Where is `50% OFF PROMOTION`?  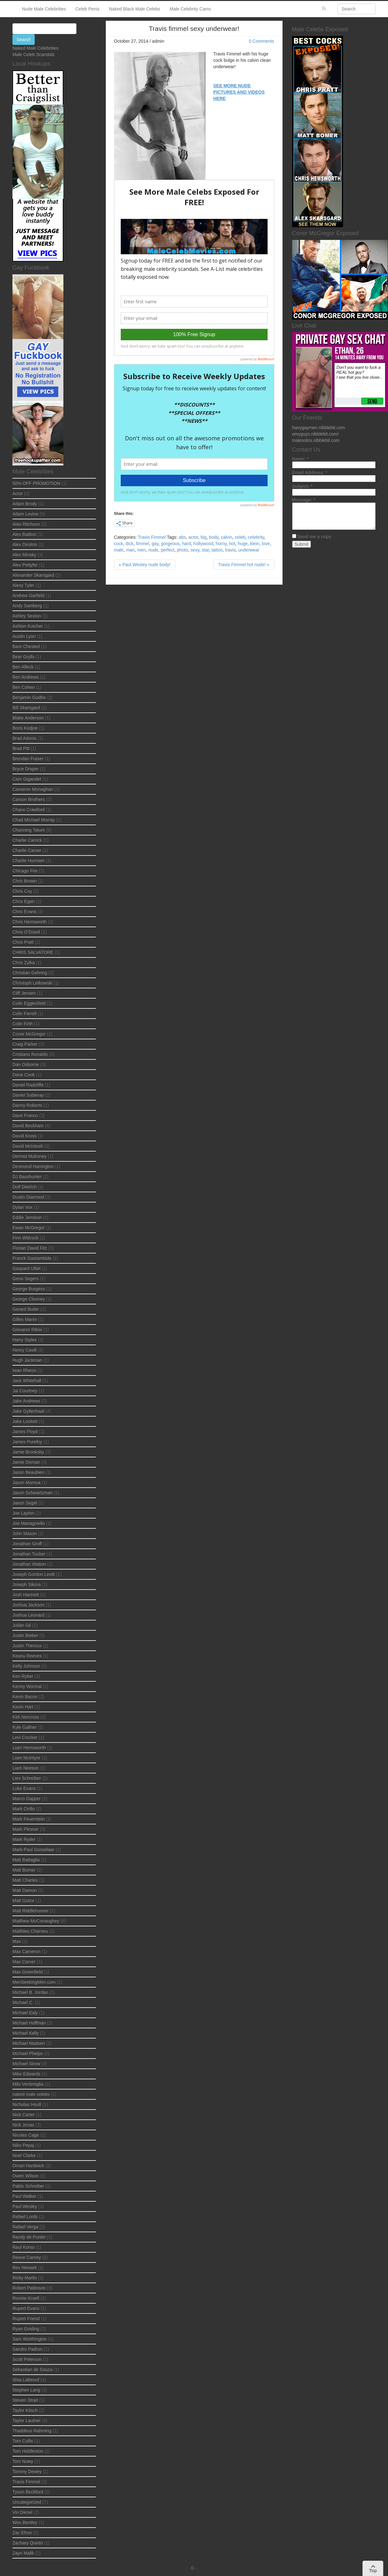 50% OFF PROMOTION is located at coordinates (36, 483).